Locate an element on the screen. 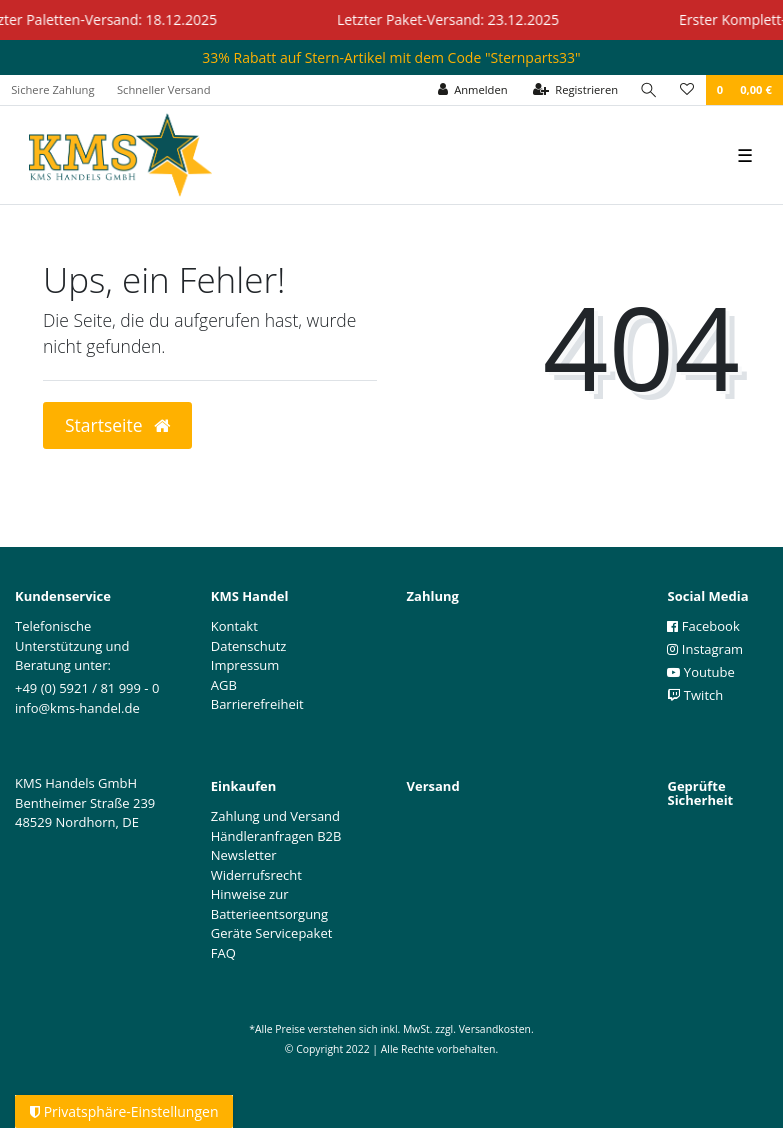 The width and height of the screenshot is (783, 1128). Youtube is located at coordinates (700, 672).